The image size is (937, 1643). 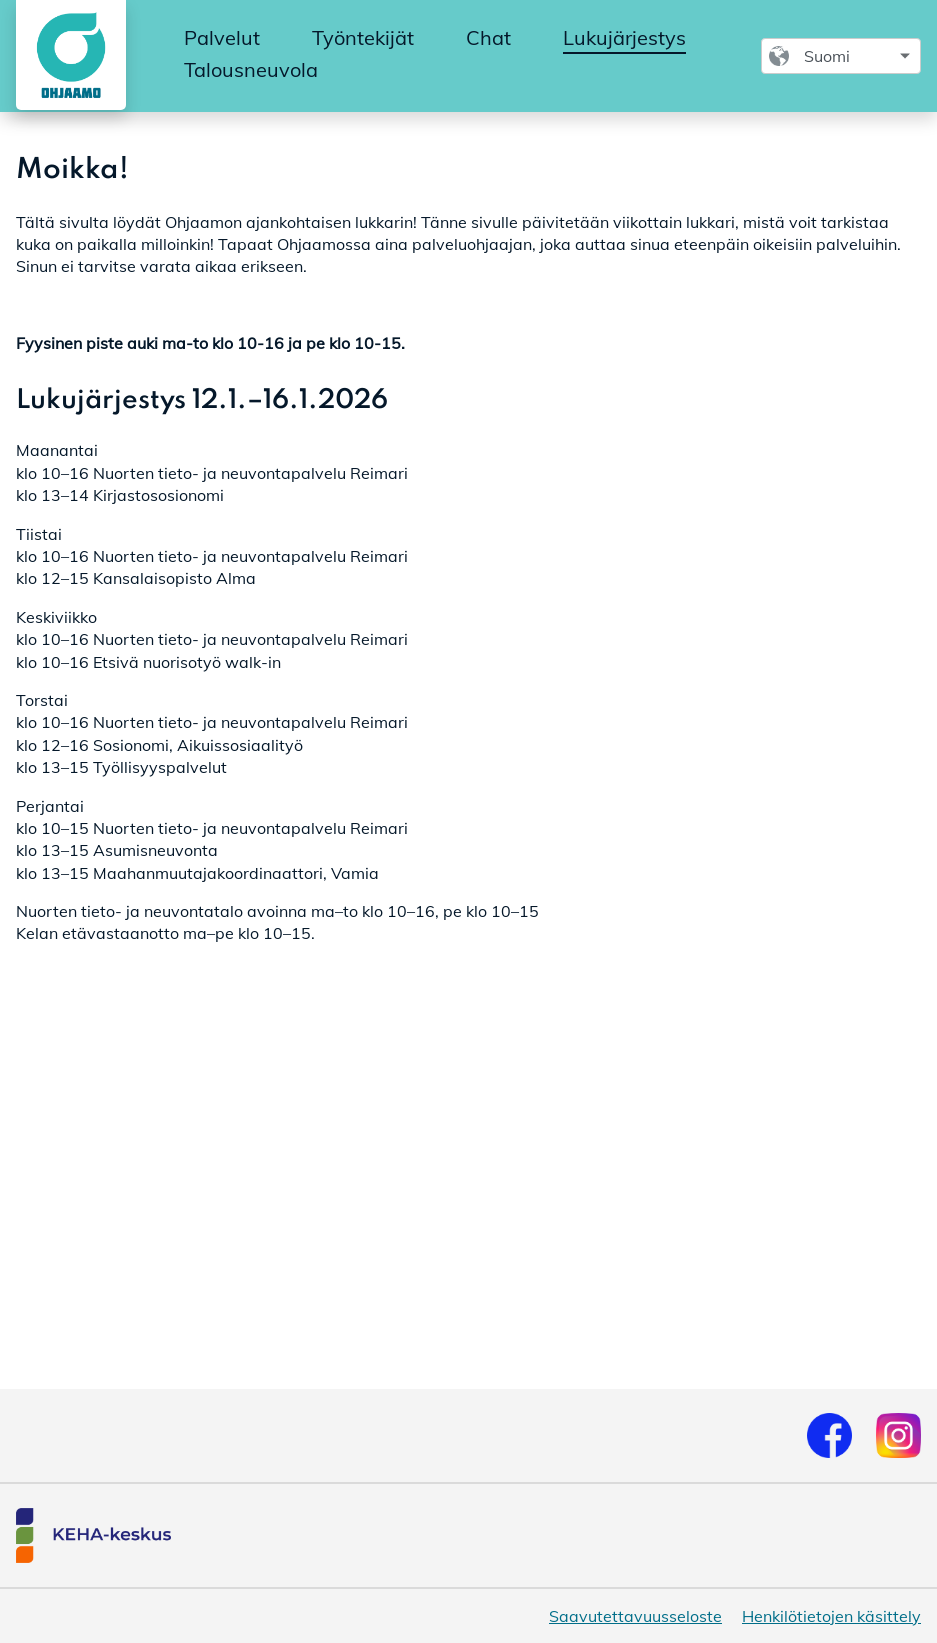 What do you see at coordinates (831, 1616) in the screenshot?
I see `Henkilötietojen käsittely` at bounding box center [831, 1616].